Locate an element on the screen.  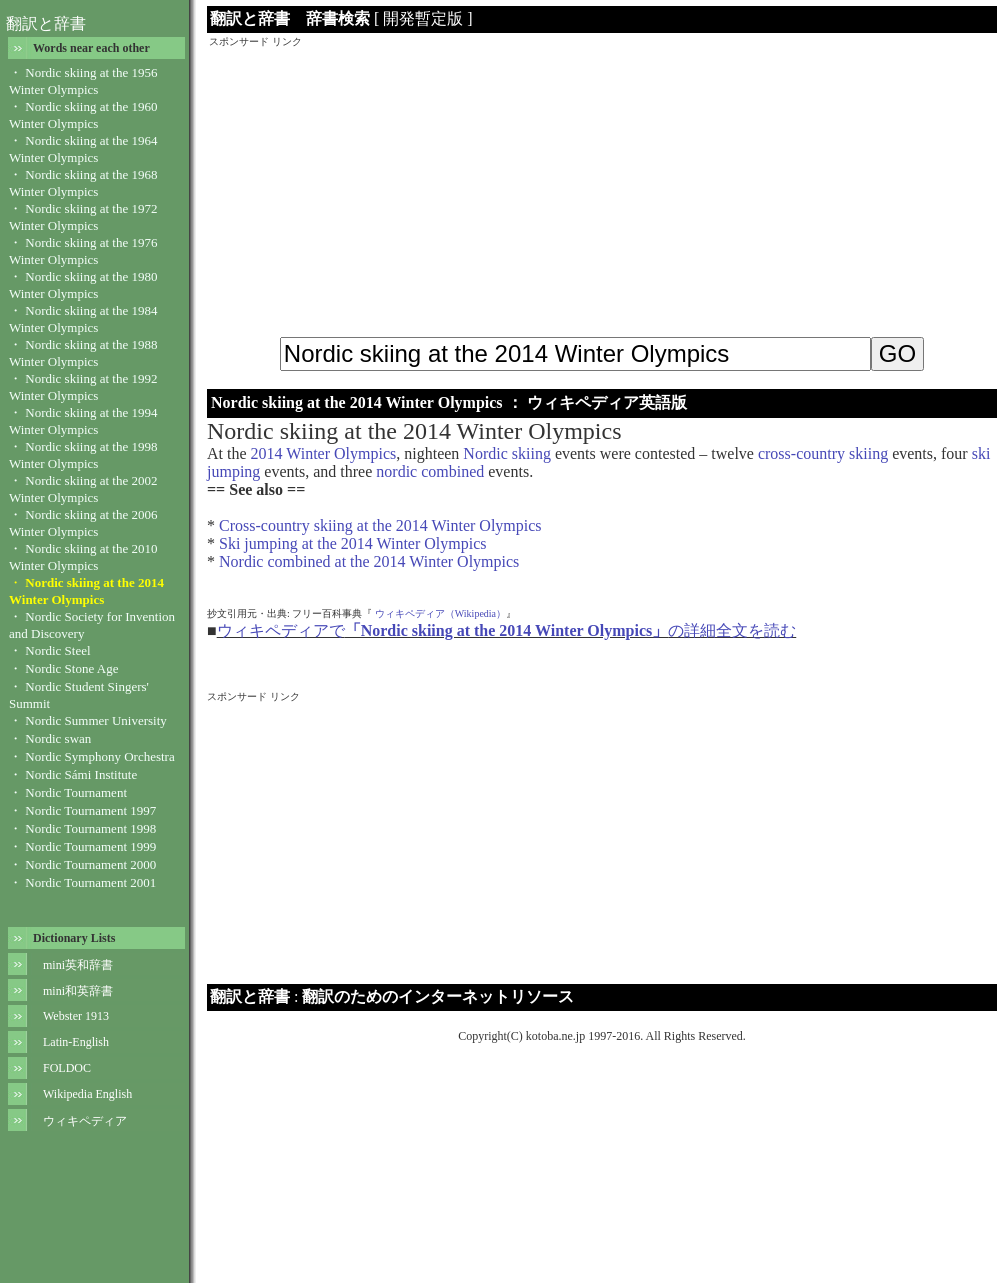
ウィキペディアでの詳細全文を読む is located at coordinates (507, 630).